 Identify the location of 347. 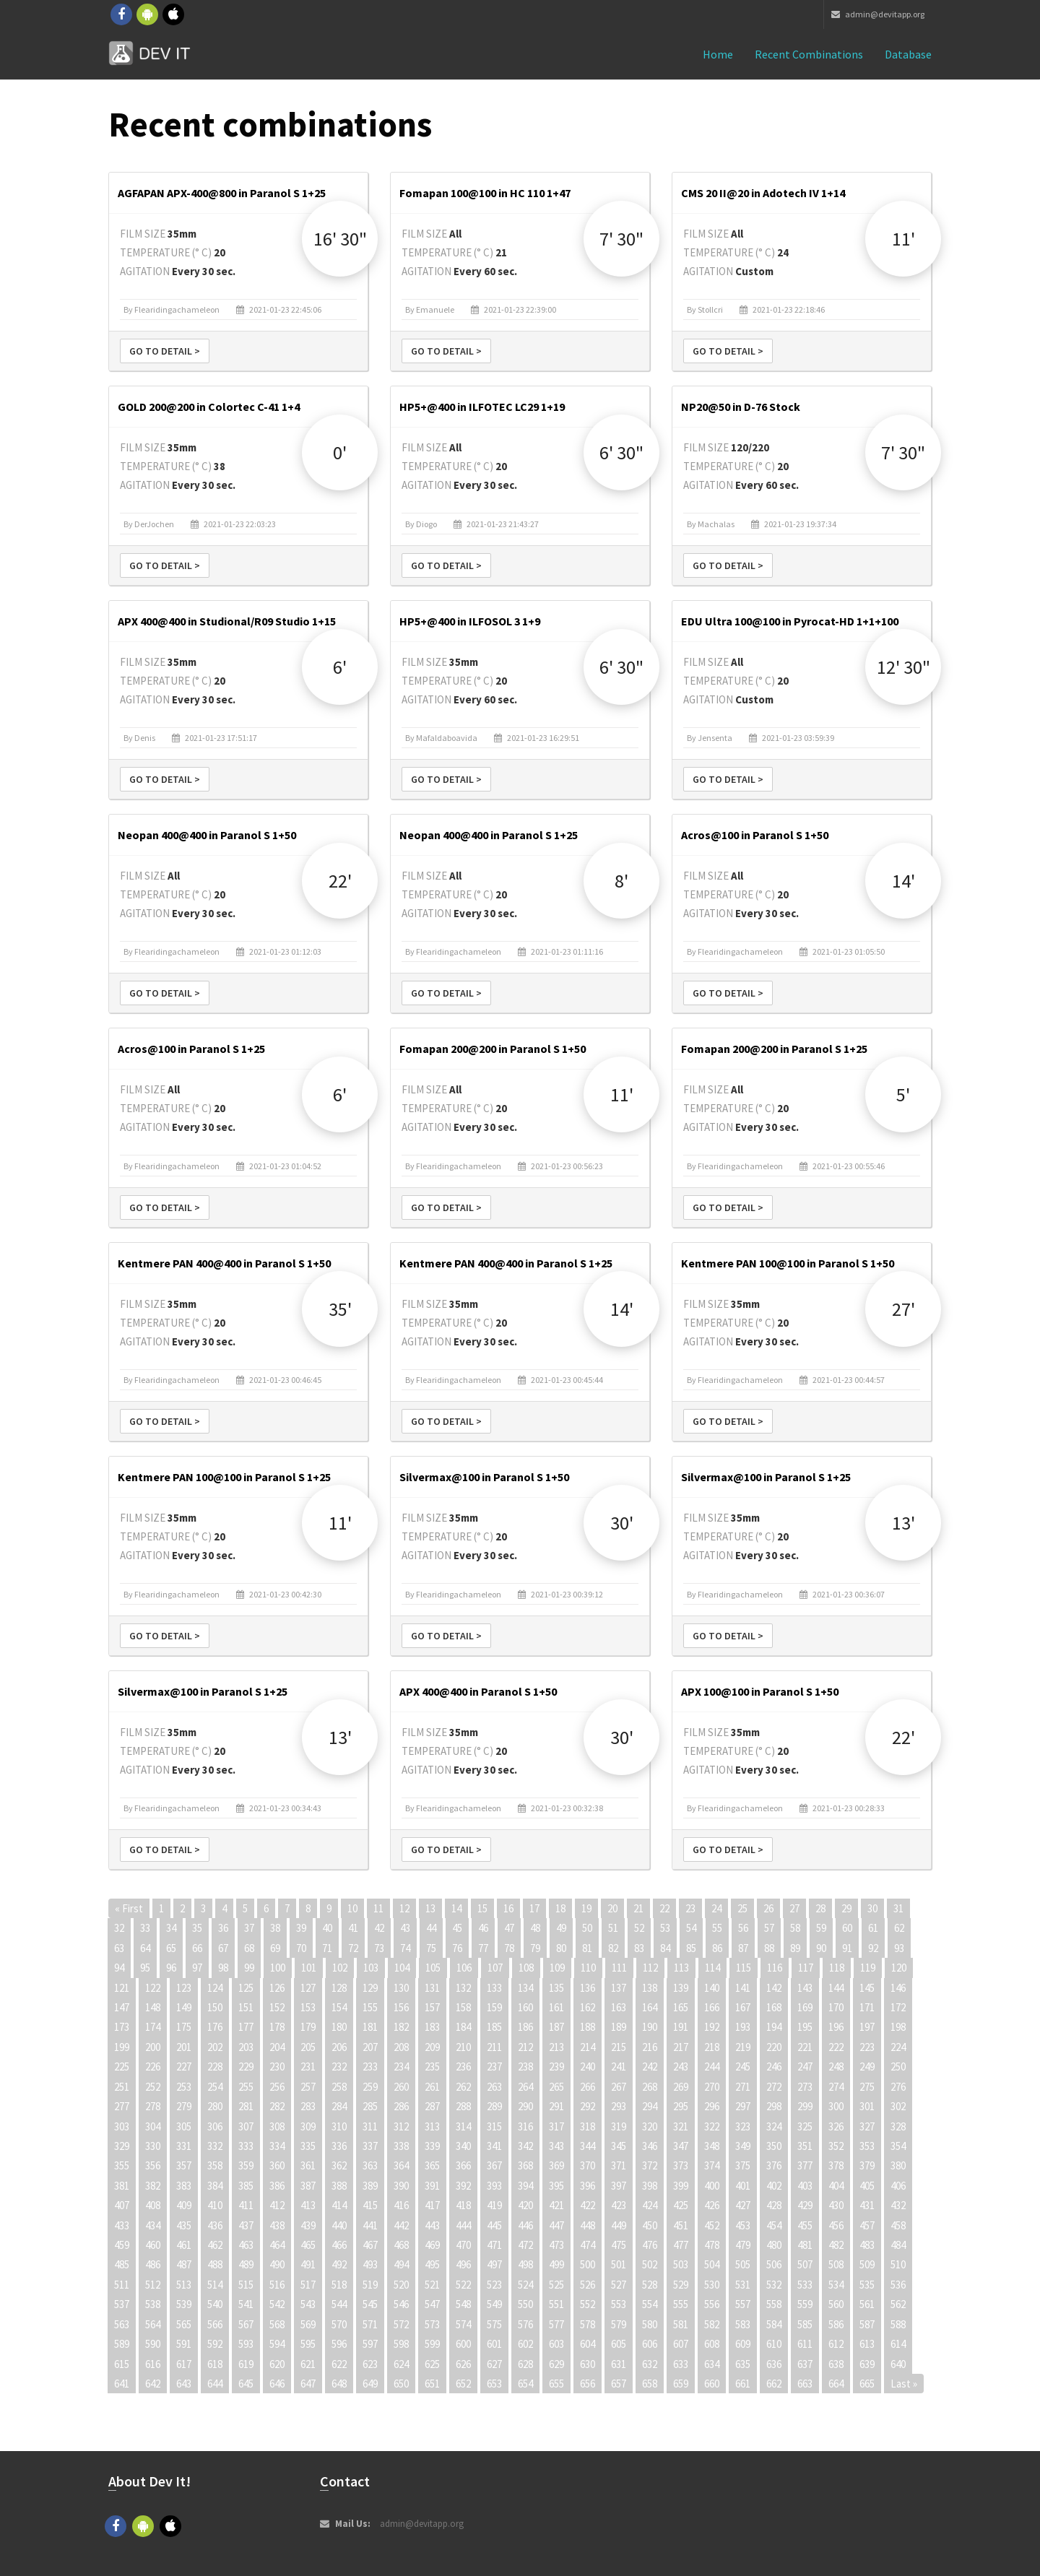
(680, 2146).